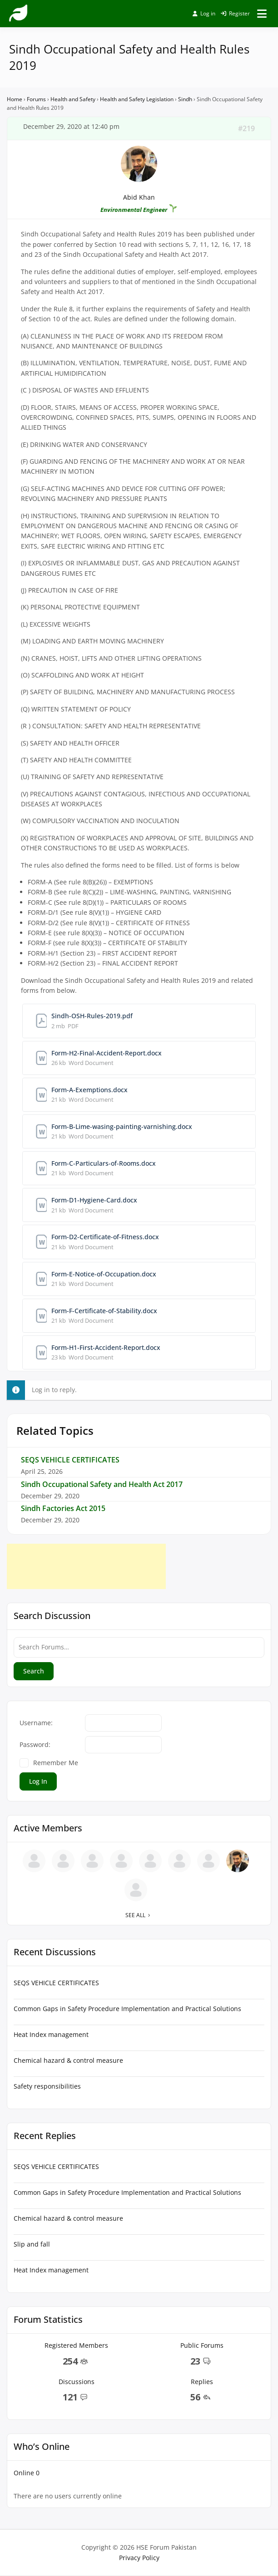  I want to click on [Open menu], so click(262, 14).